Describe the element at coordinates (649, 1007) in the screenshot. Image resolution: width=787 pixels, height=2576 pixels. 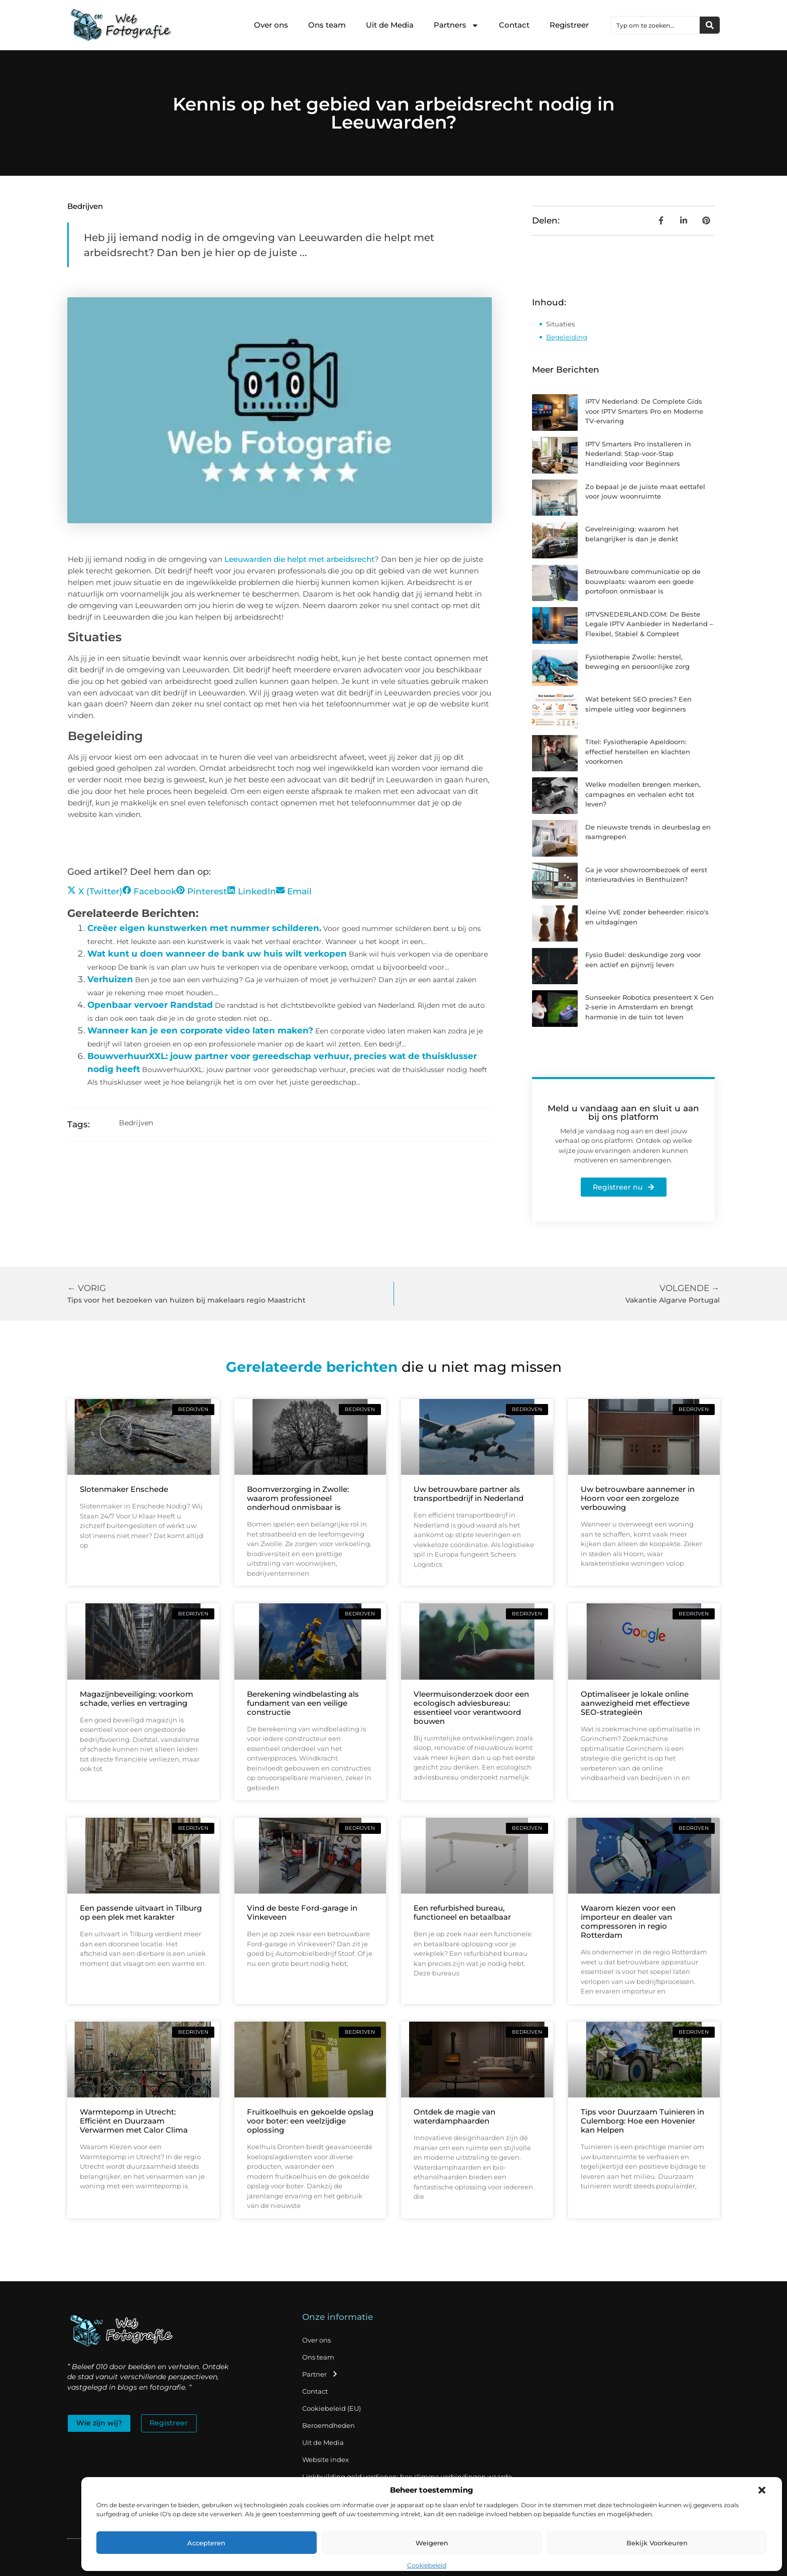
I see `Sunseeker Robotics presenteert X Gen 2-serie in Amsterdam en brengt harmonie in de tuin tot leven` at that location.